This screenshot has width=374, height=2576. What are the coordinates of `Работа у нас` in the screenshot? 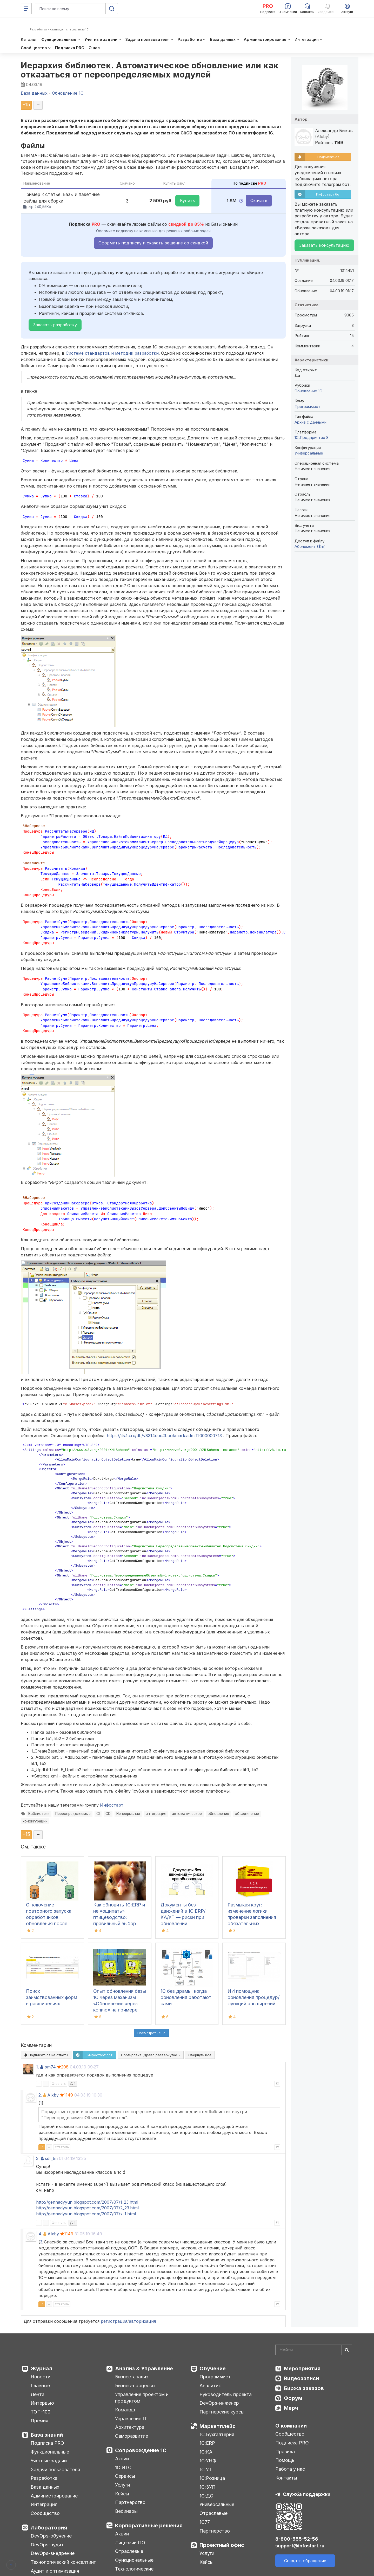 It's located at (290, 2469).